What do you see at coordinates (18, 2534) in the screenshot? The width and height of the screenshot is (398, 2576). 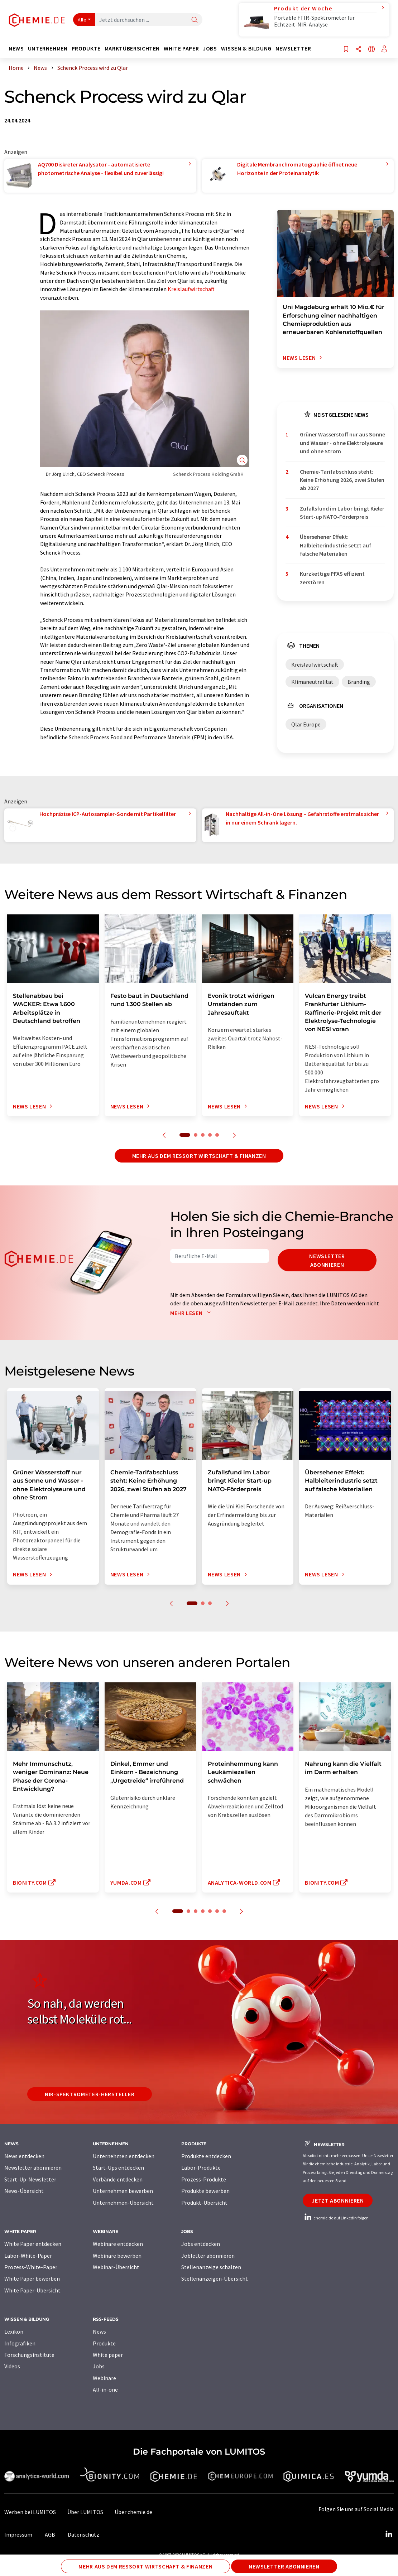 I see `Impressum` at bounding box center [18, 2534].